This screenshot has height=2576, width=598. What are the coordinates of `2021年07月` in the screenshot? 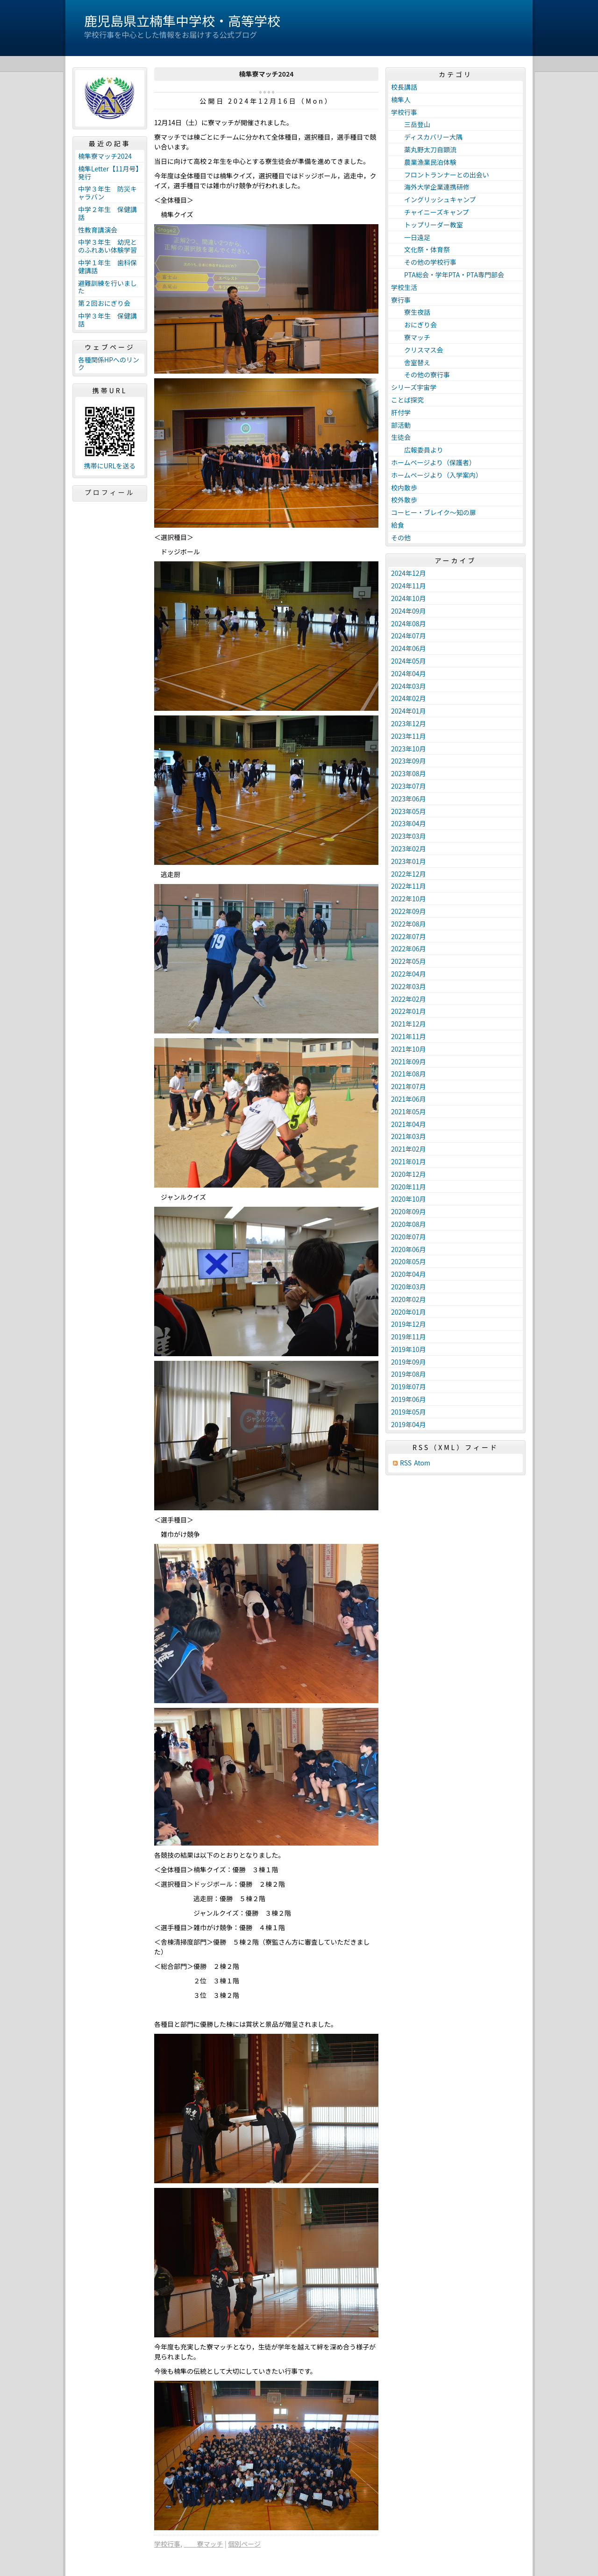 It's located at (408, 1086).